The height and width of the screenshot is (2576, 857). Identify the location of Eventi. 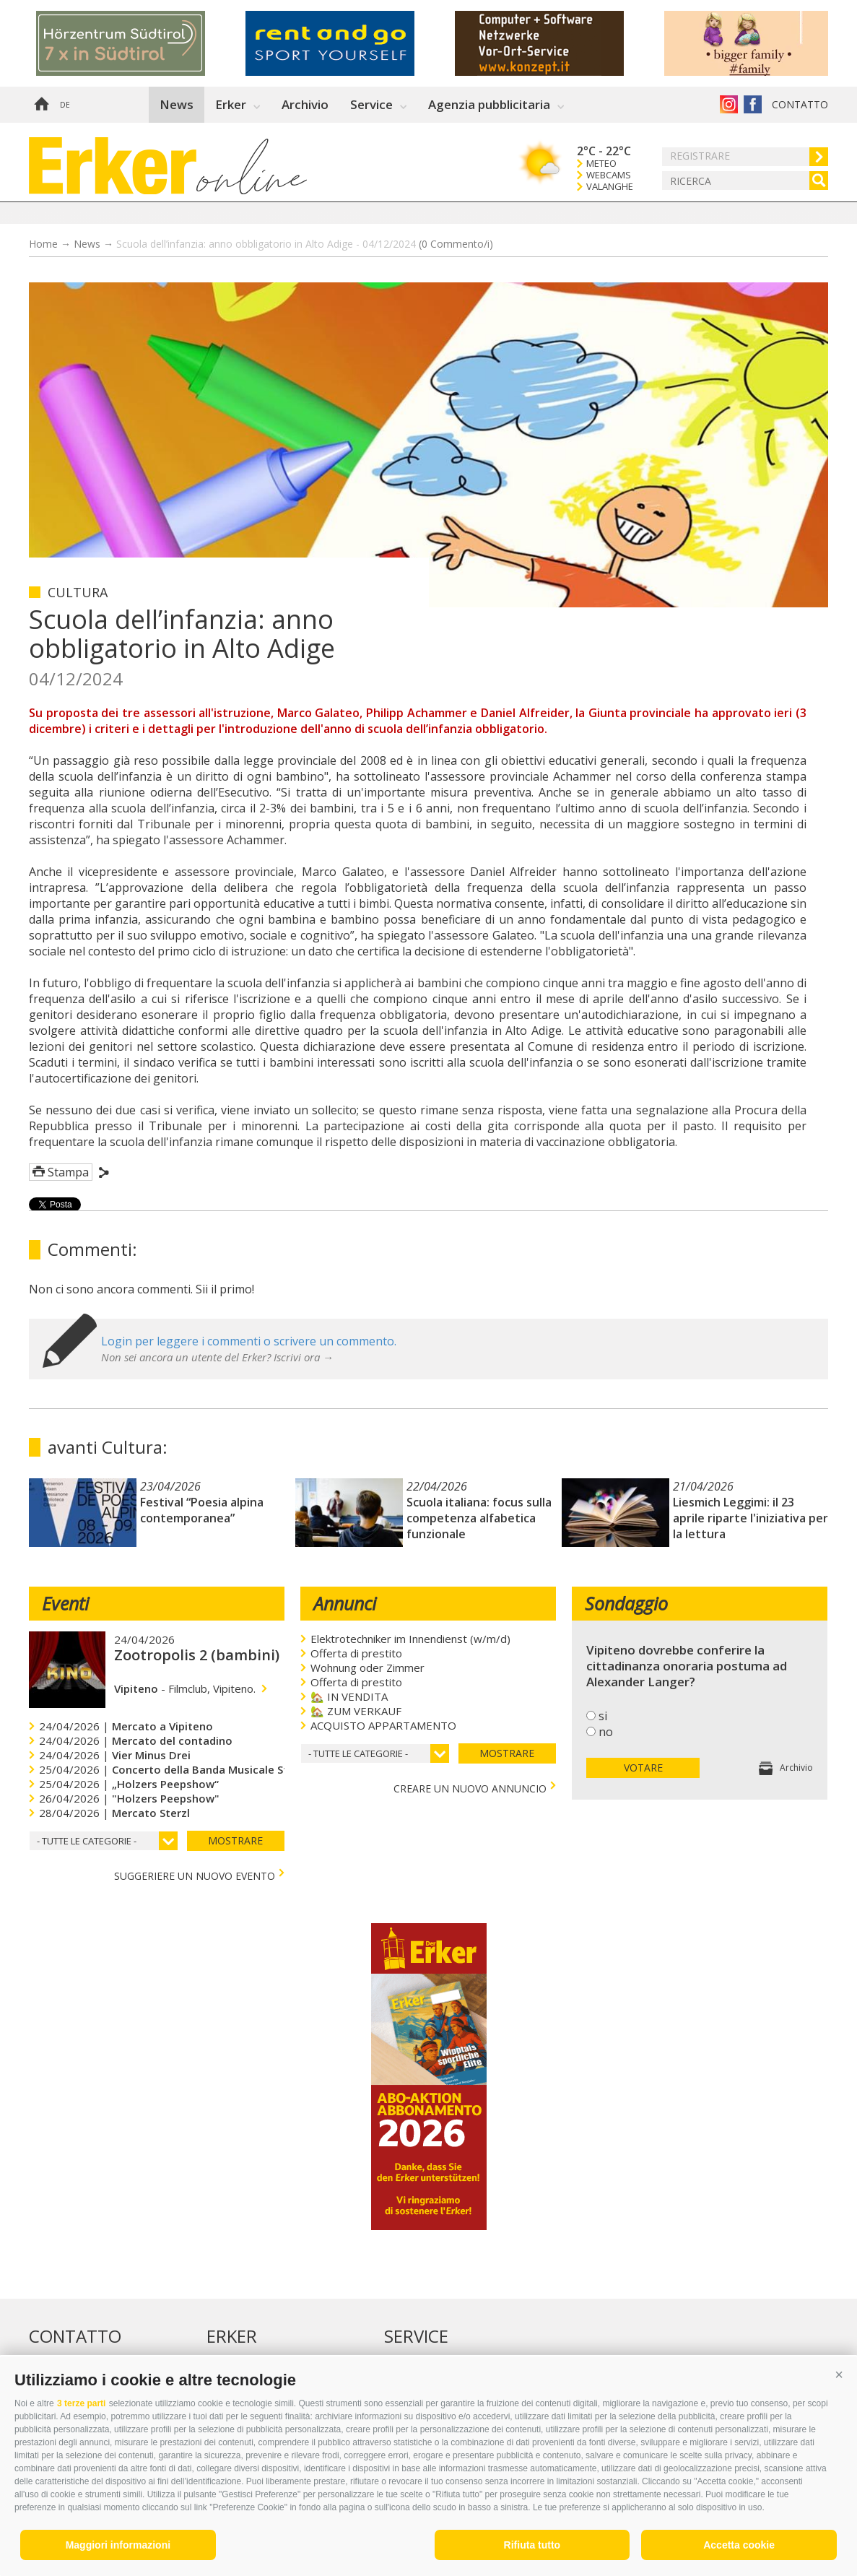
(65, 1603).